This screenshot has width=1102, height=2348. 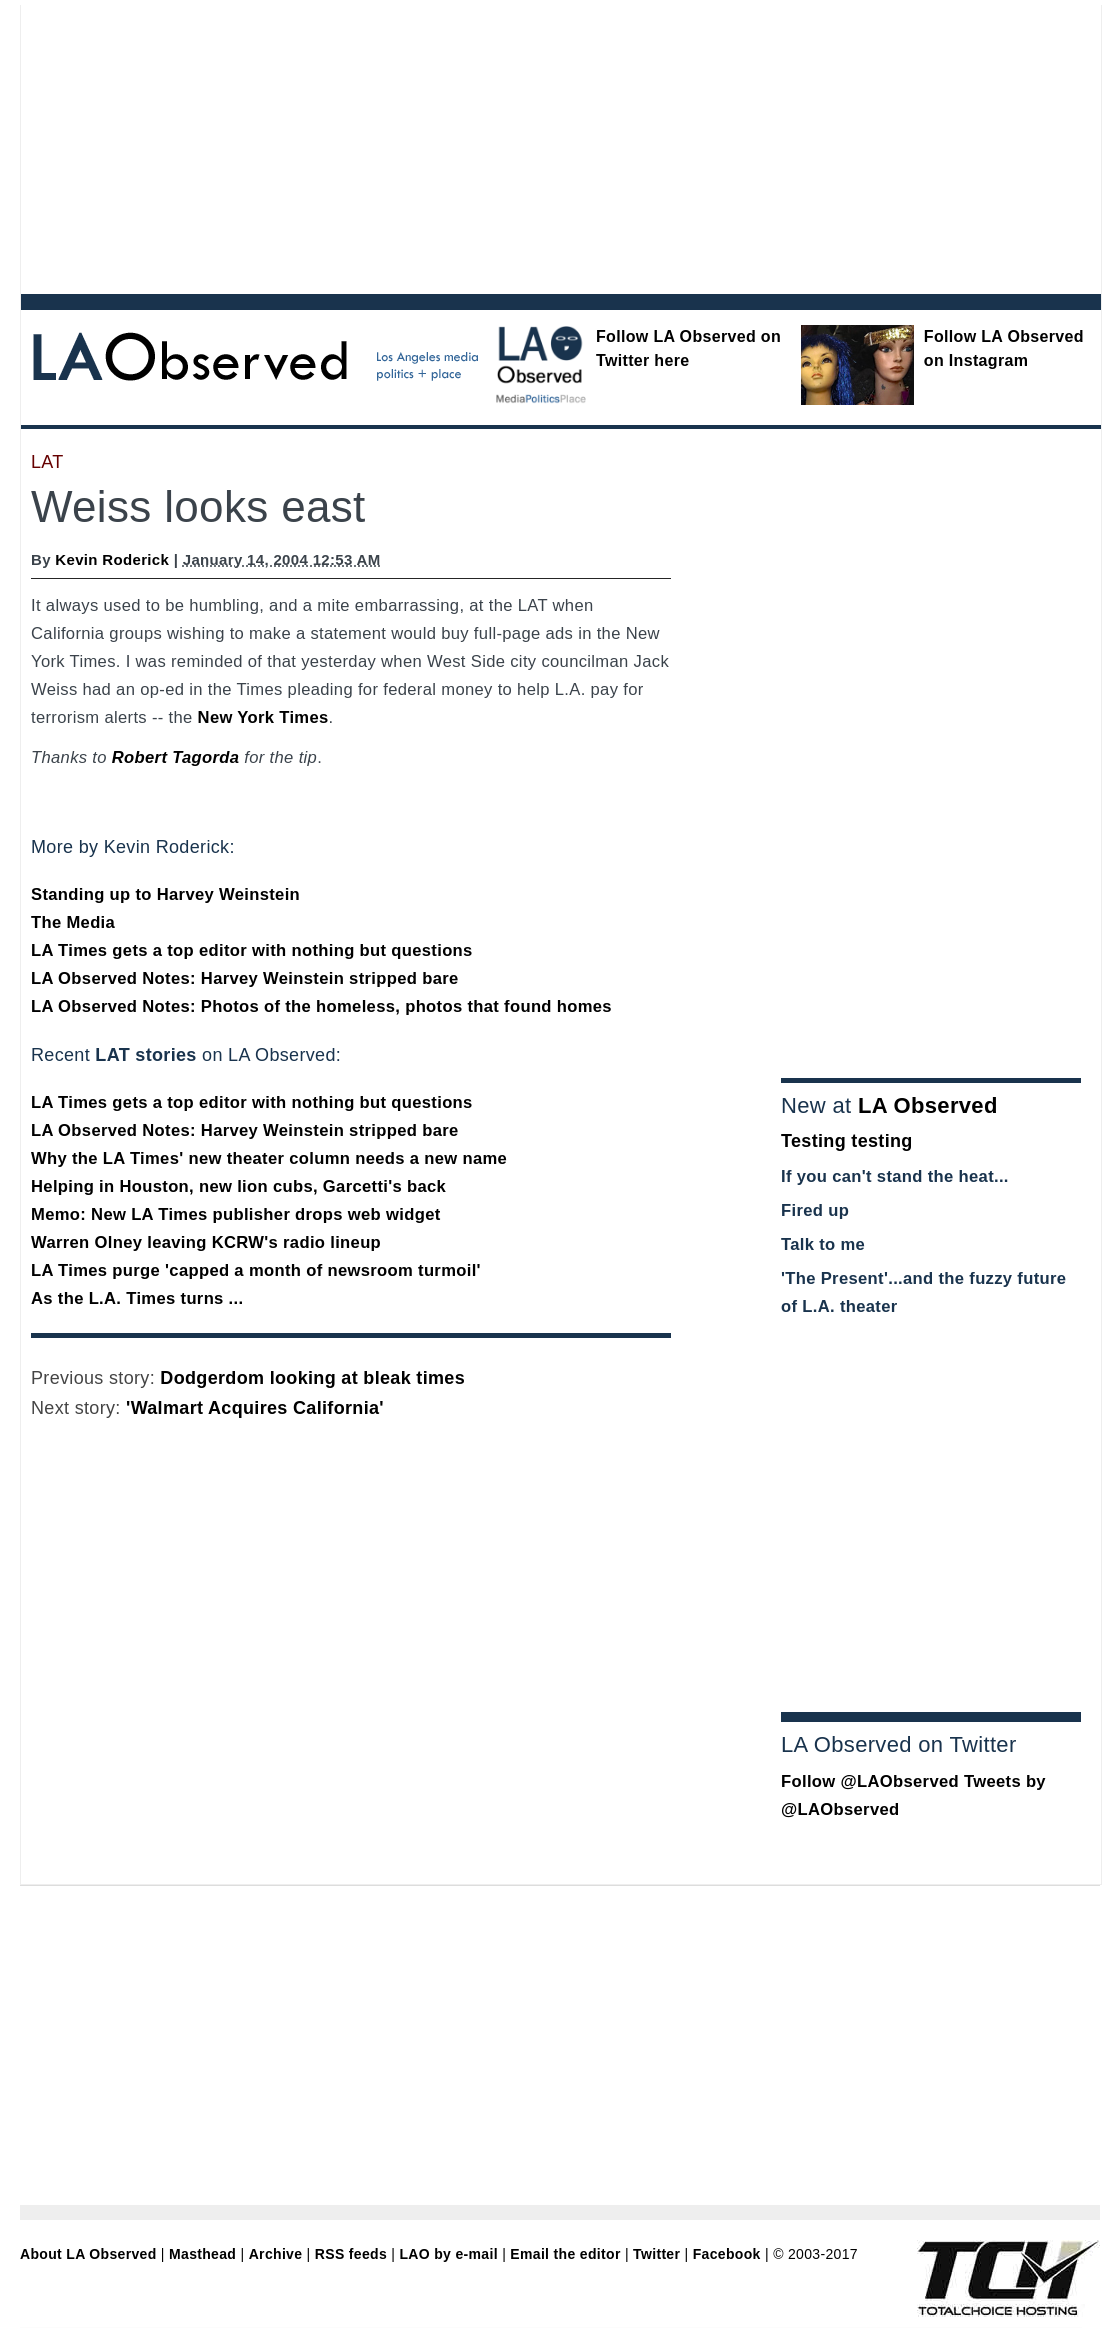 I want to click on Talk to me, so click(x=823, y=1244).